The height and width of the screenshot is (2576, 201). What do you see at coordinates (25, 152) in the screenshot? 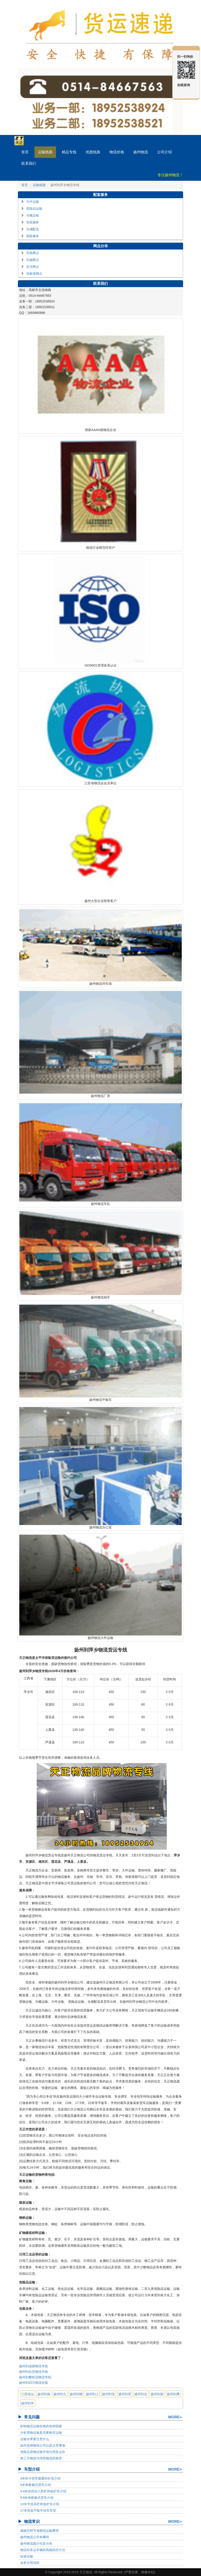
I see `首页` at bounding box center [25, 152].